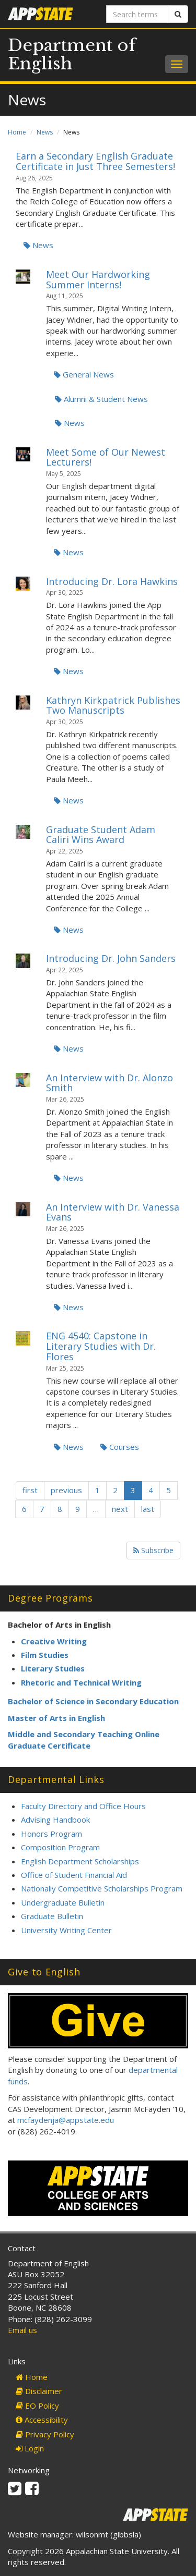 This screenshot has width=196, height=2576. Describe the element at coordinates (137, 14) in the screenshot. I see `[Search terms]` at that location.